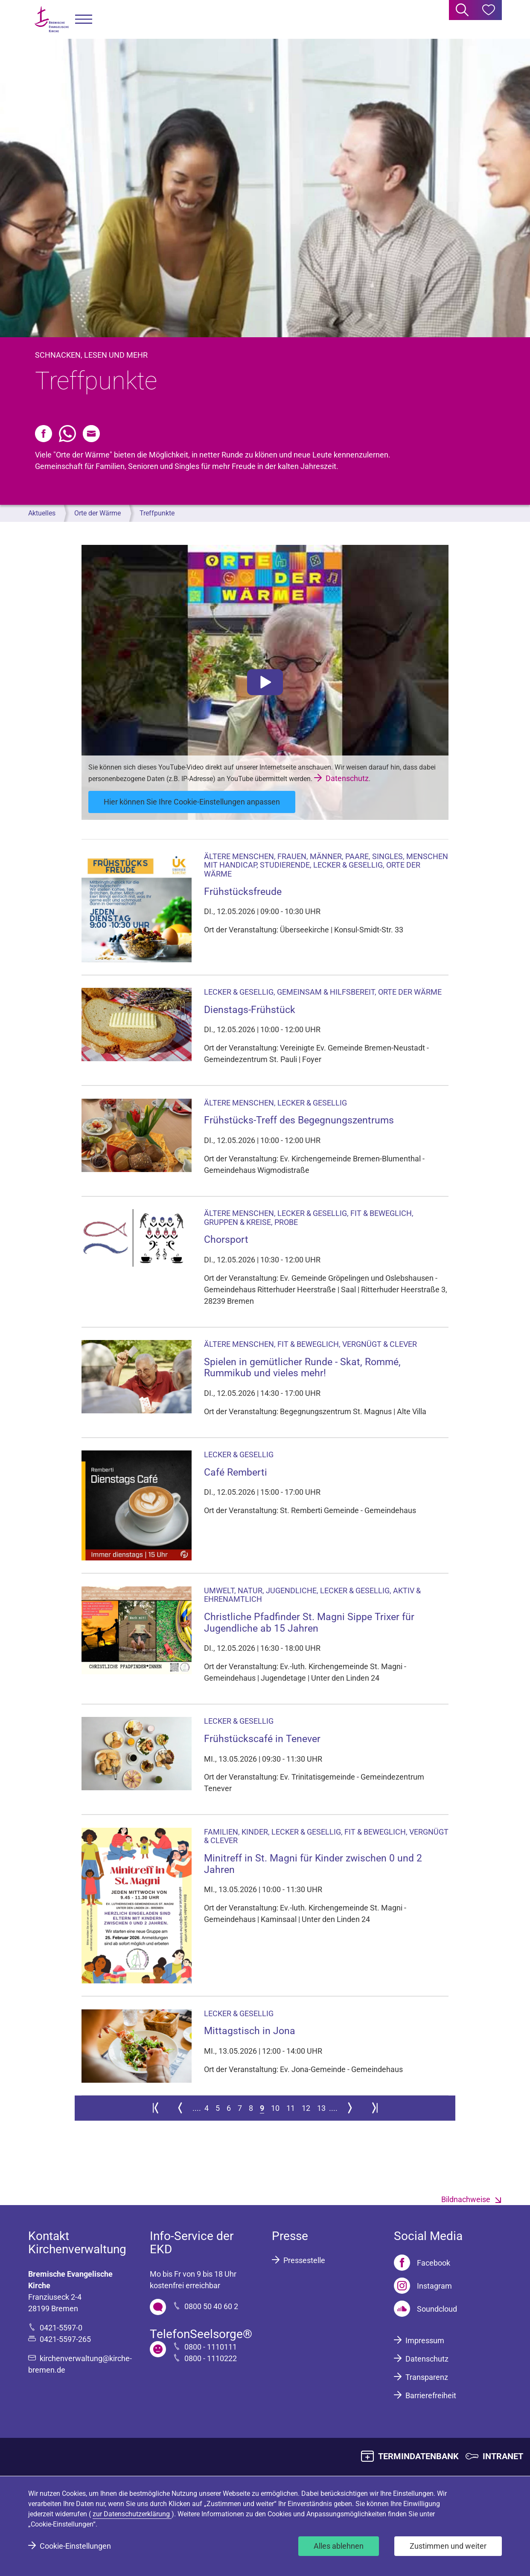  Describe the element at coordinates (211, 2306) in the screenshot. I see `0800 50 40 60 2` at that location.